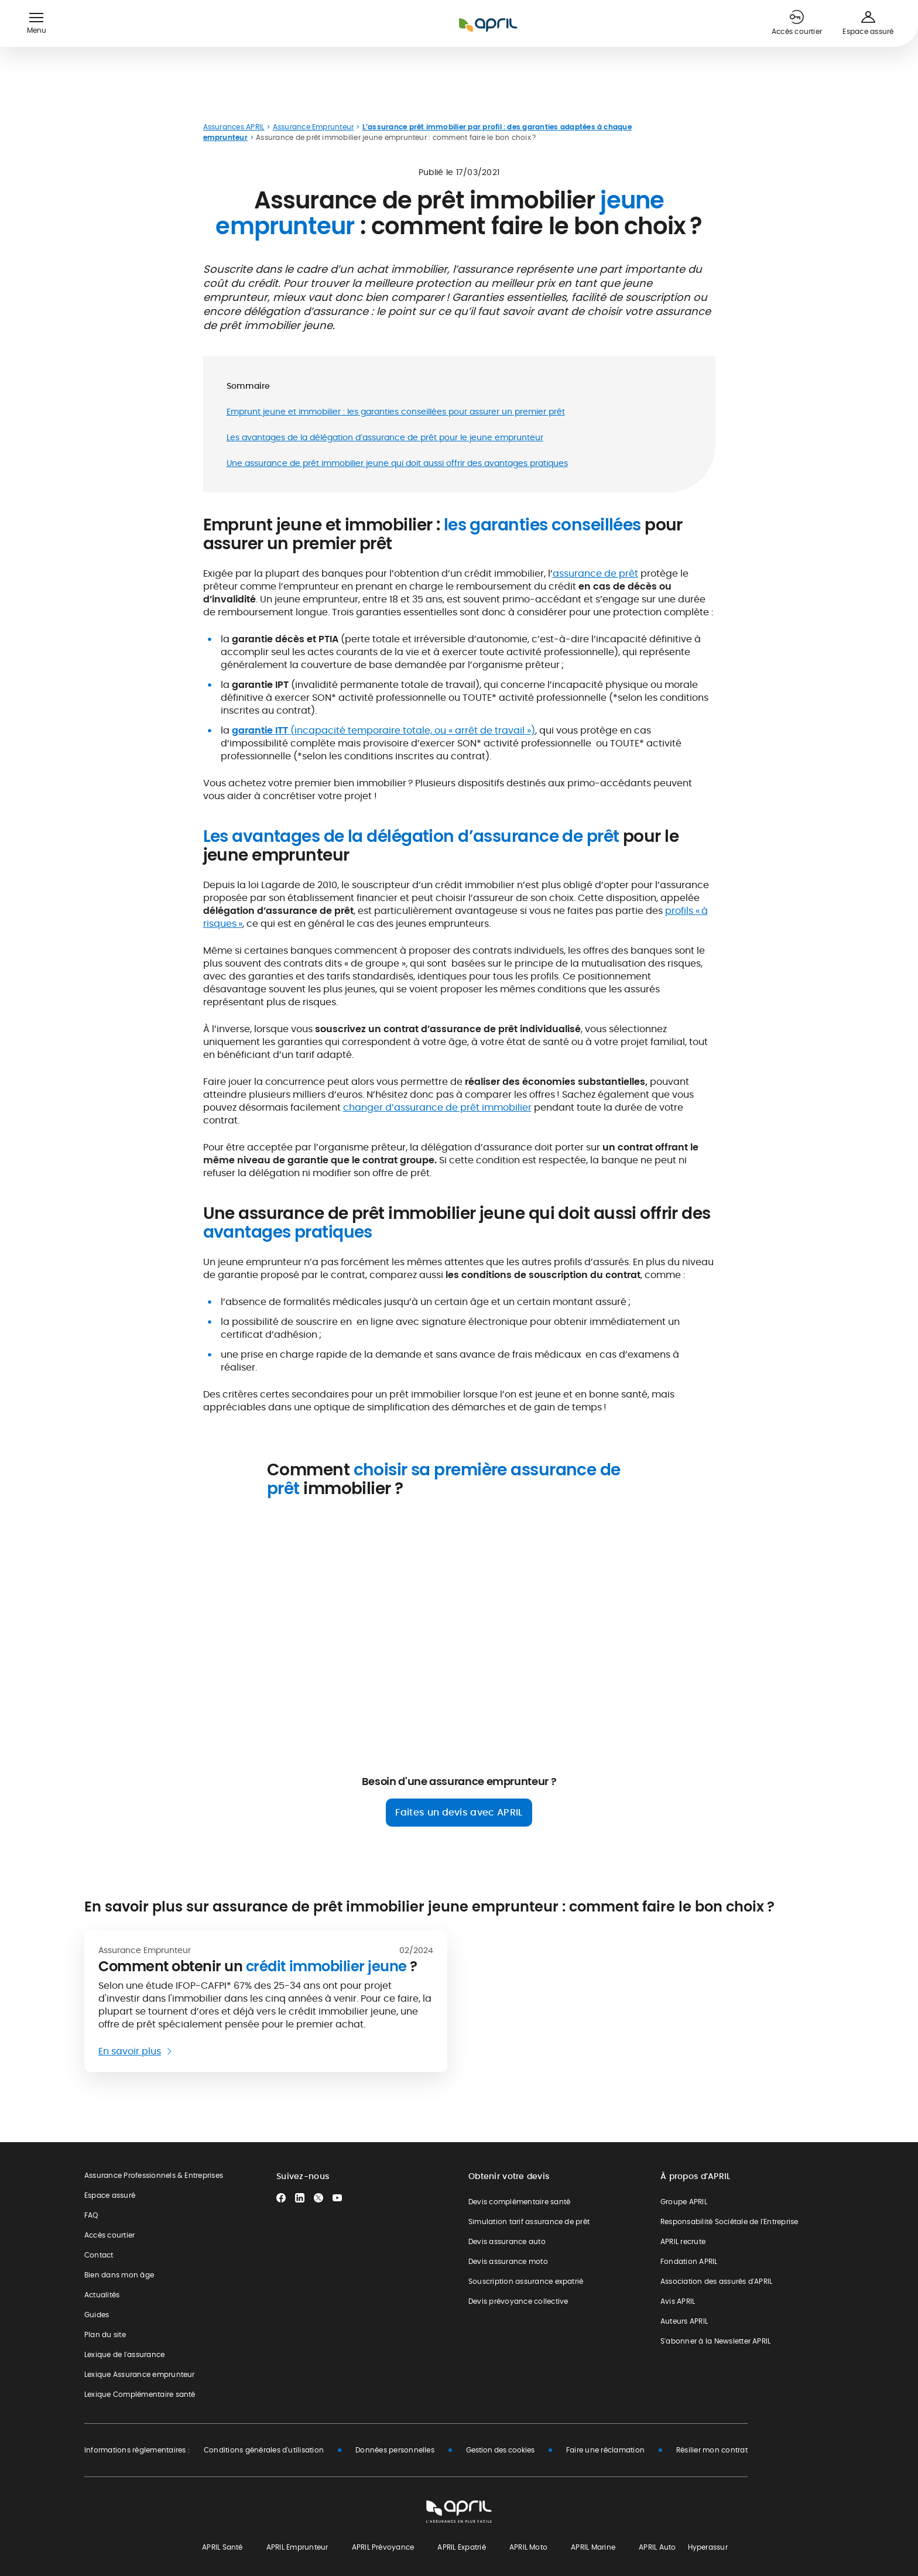 This screenshot has height=2576, width=918. What do you see at coordinates (91, 2215) in the screenshot?
I see `FAQ` at bounding box center [91, 2215].